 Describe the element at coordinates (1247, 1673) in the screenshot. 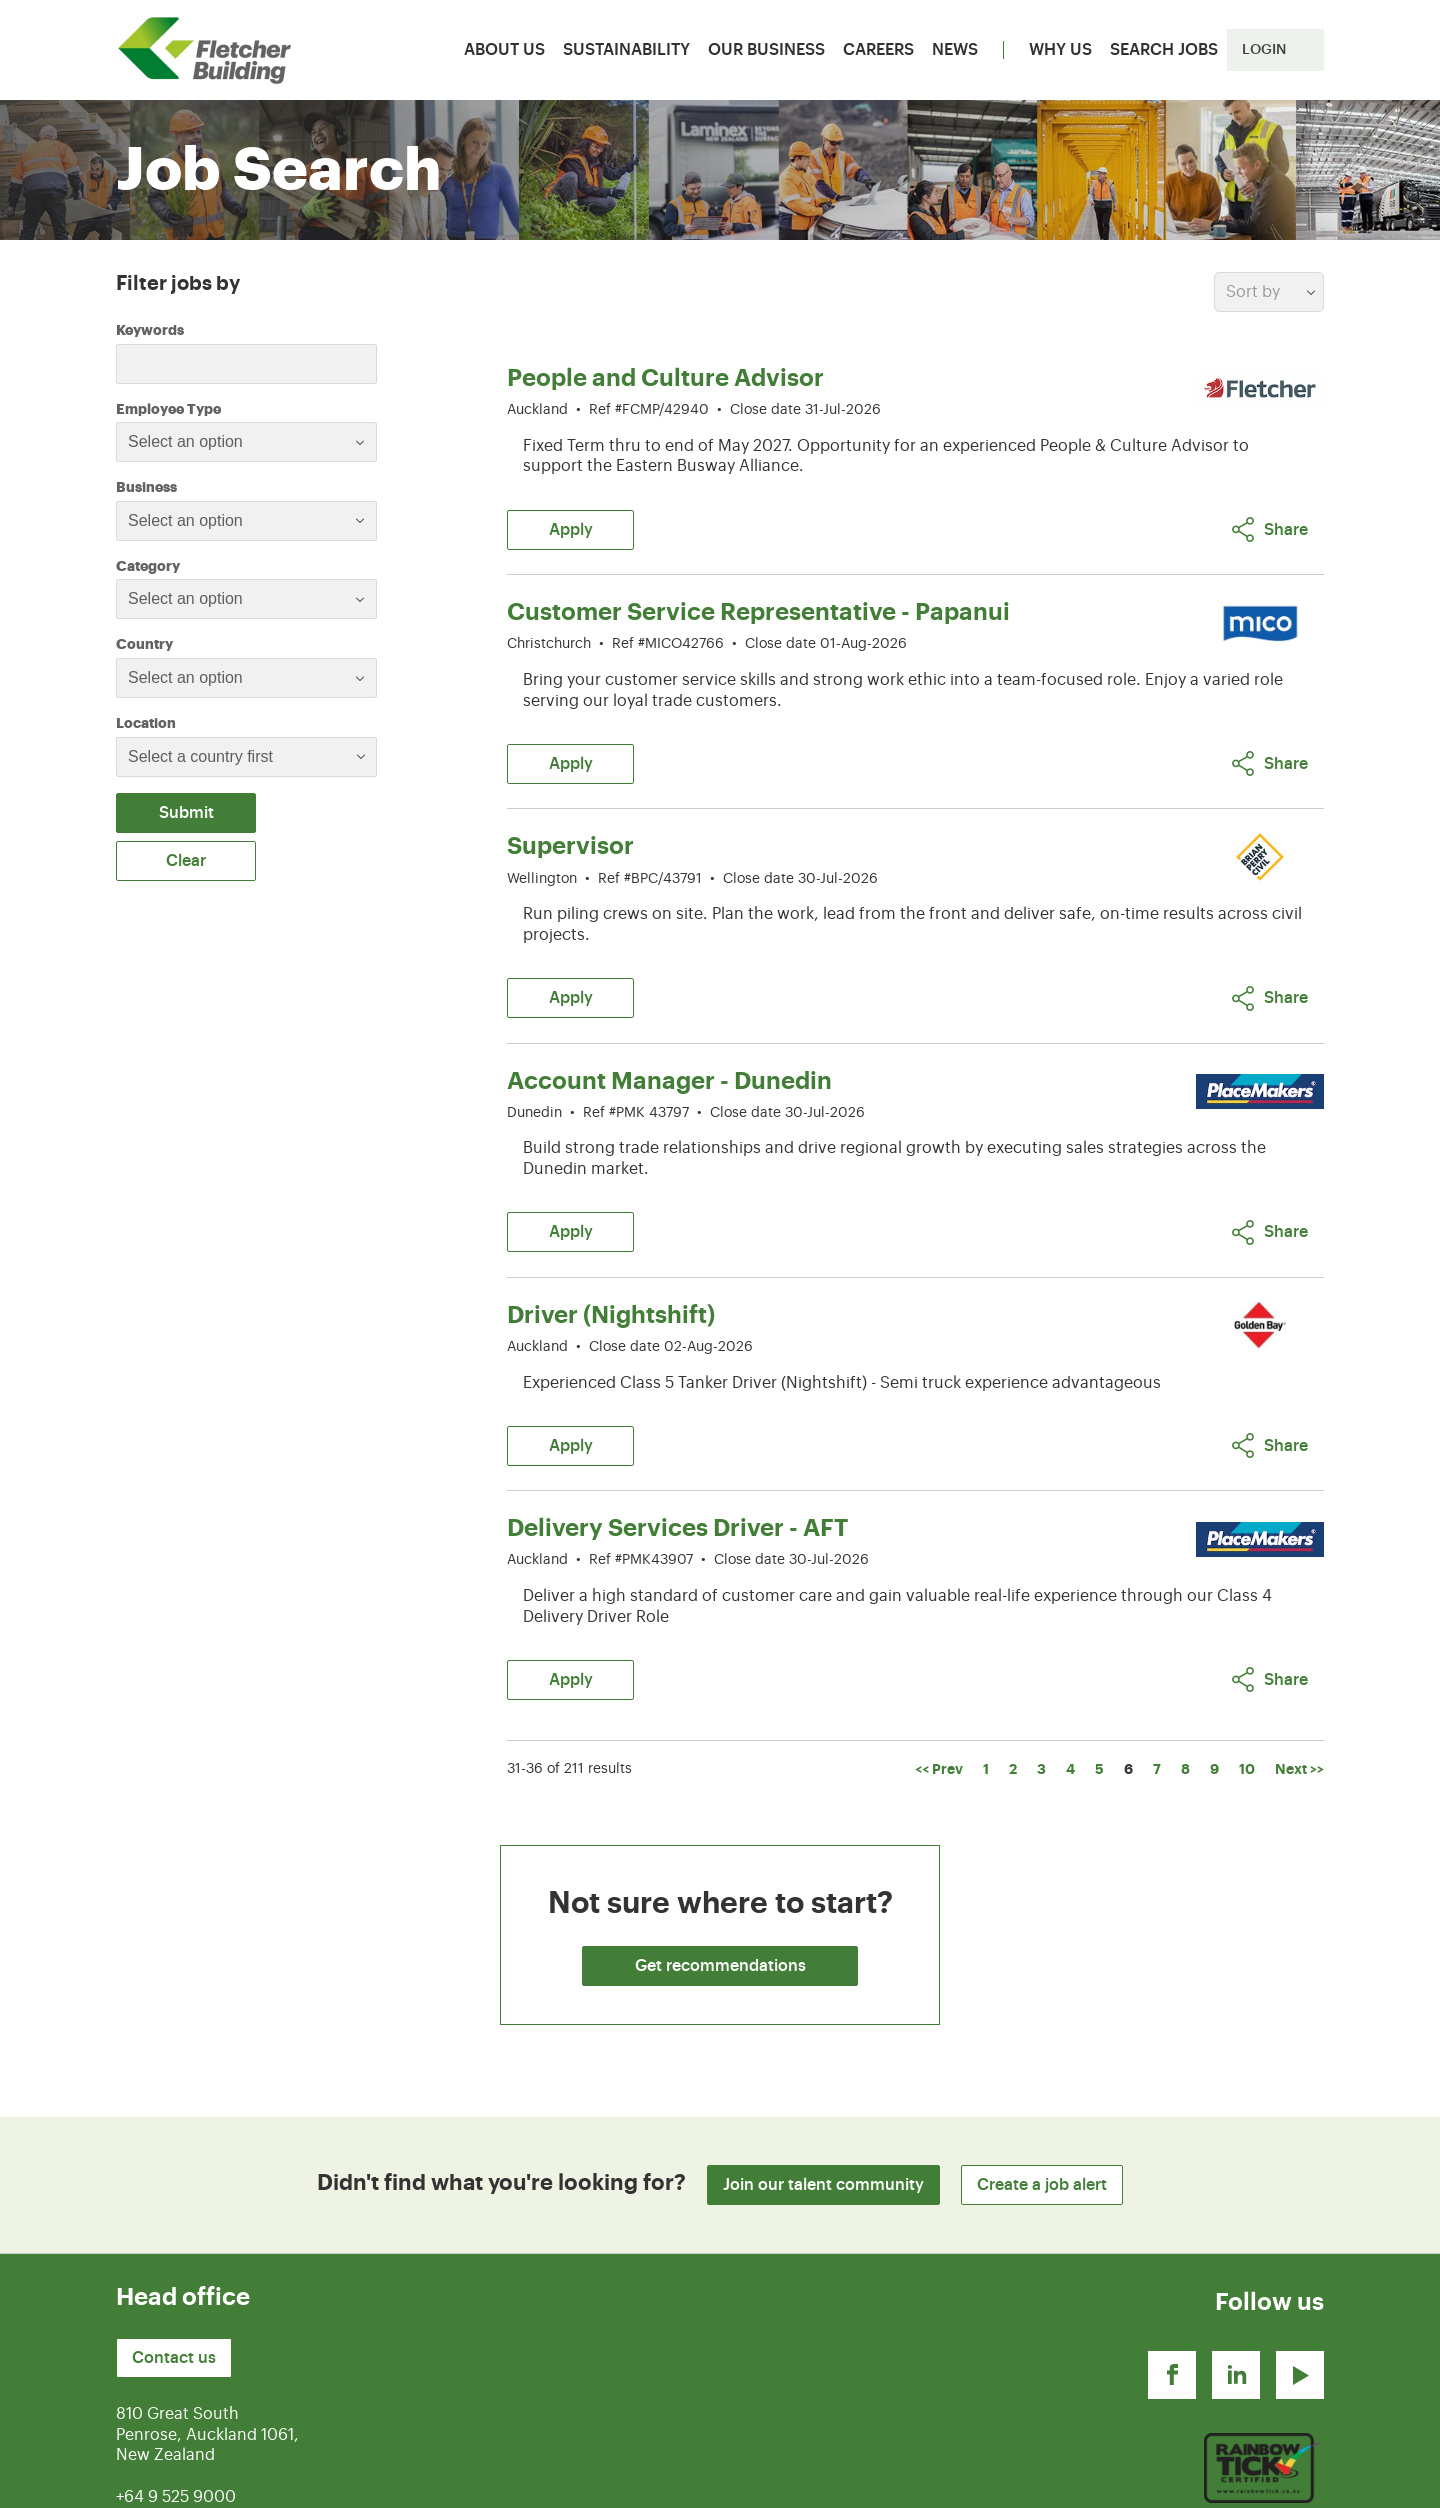

I see `10 [Go to Page Number 10]` at that location.